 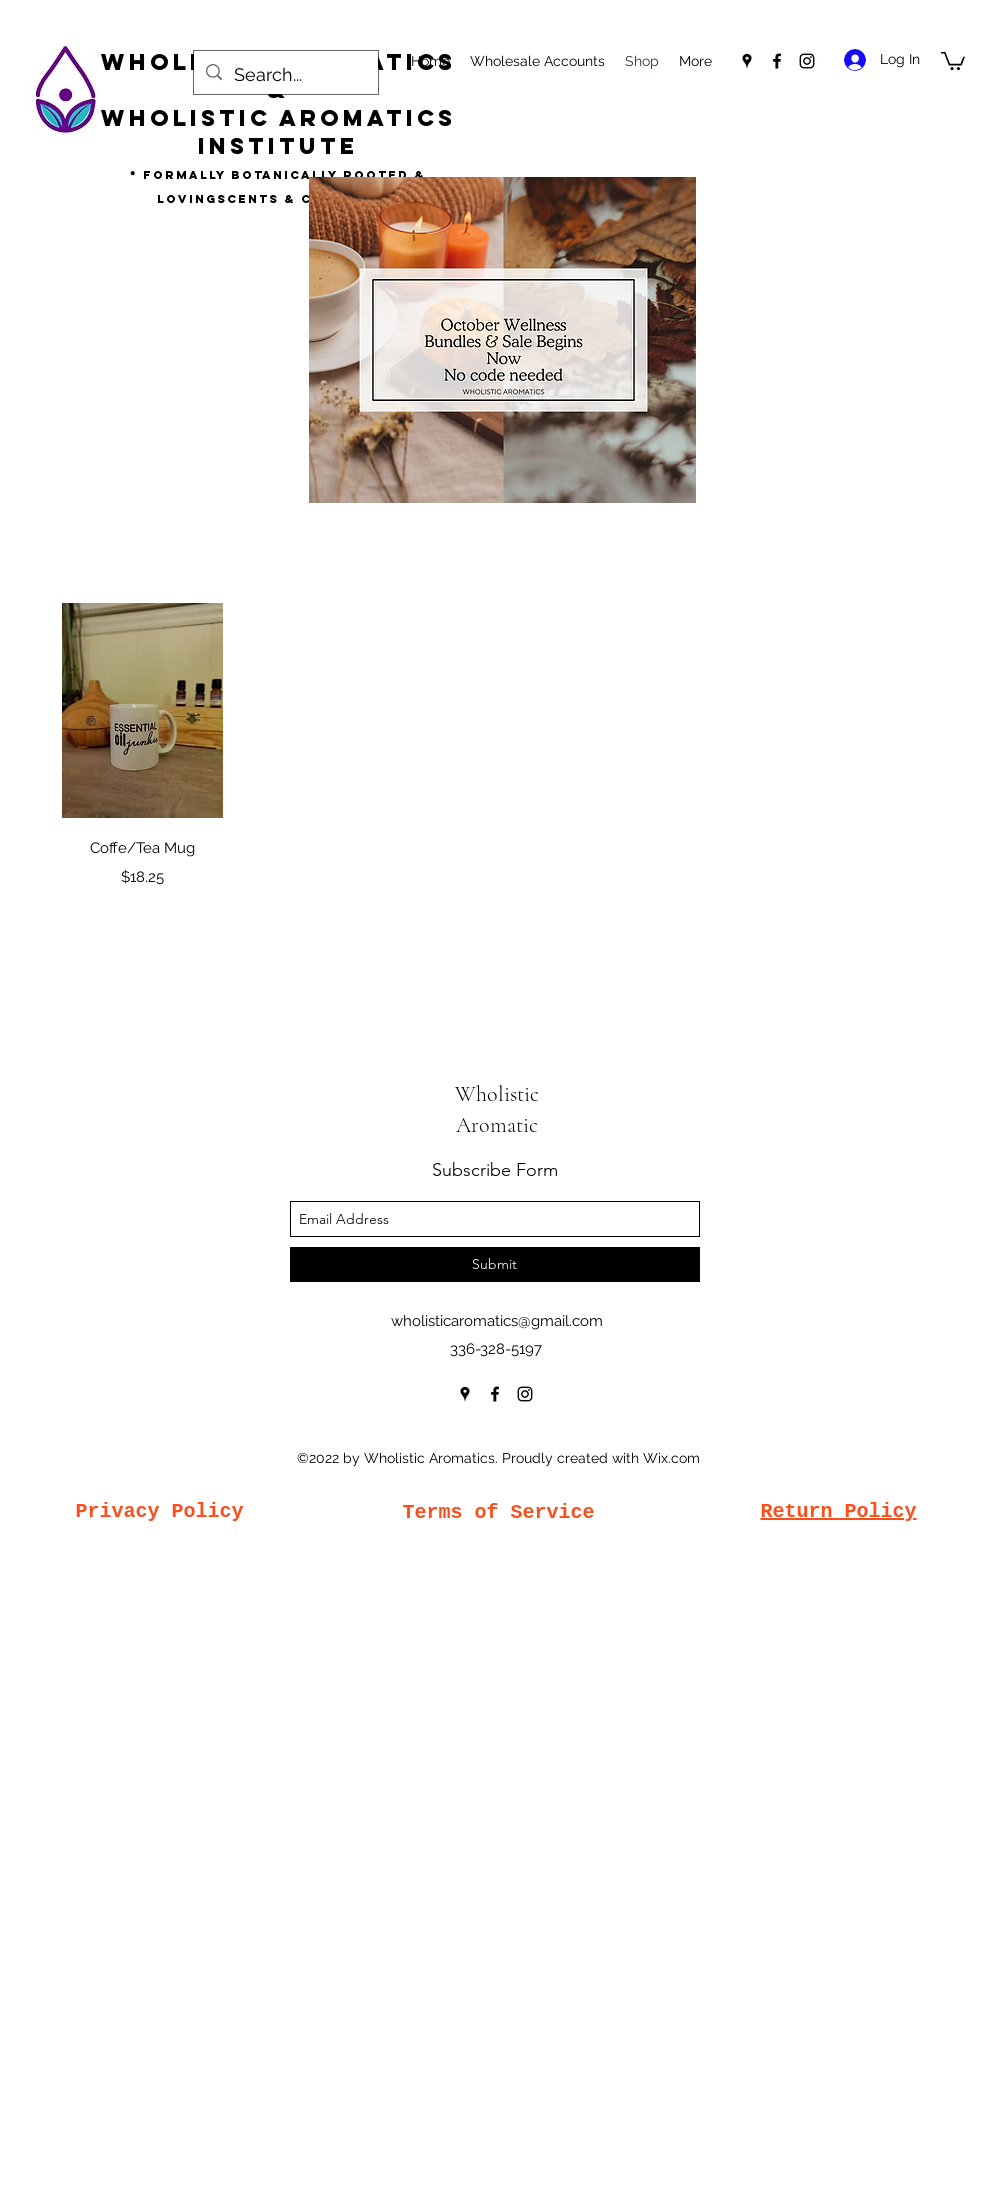 I want to click on [instagram], so click(x=807, y=61).